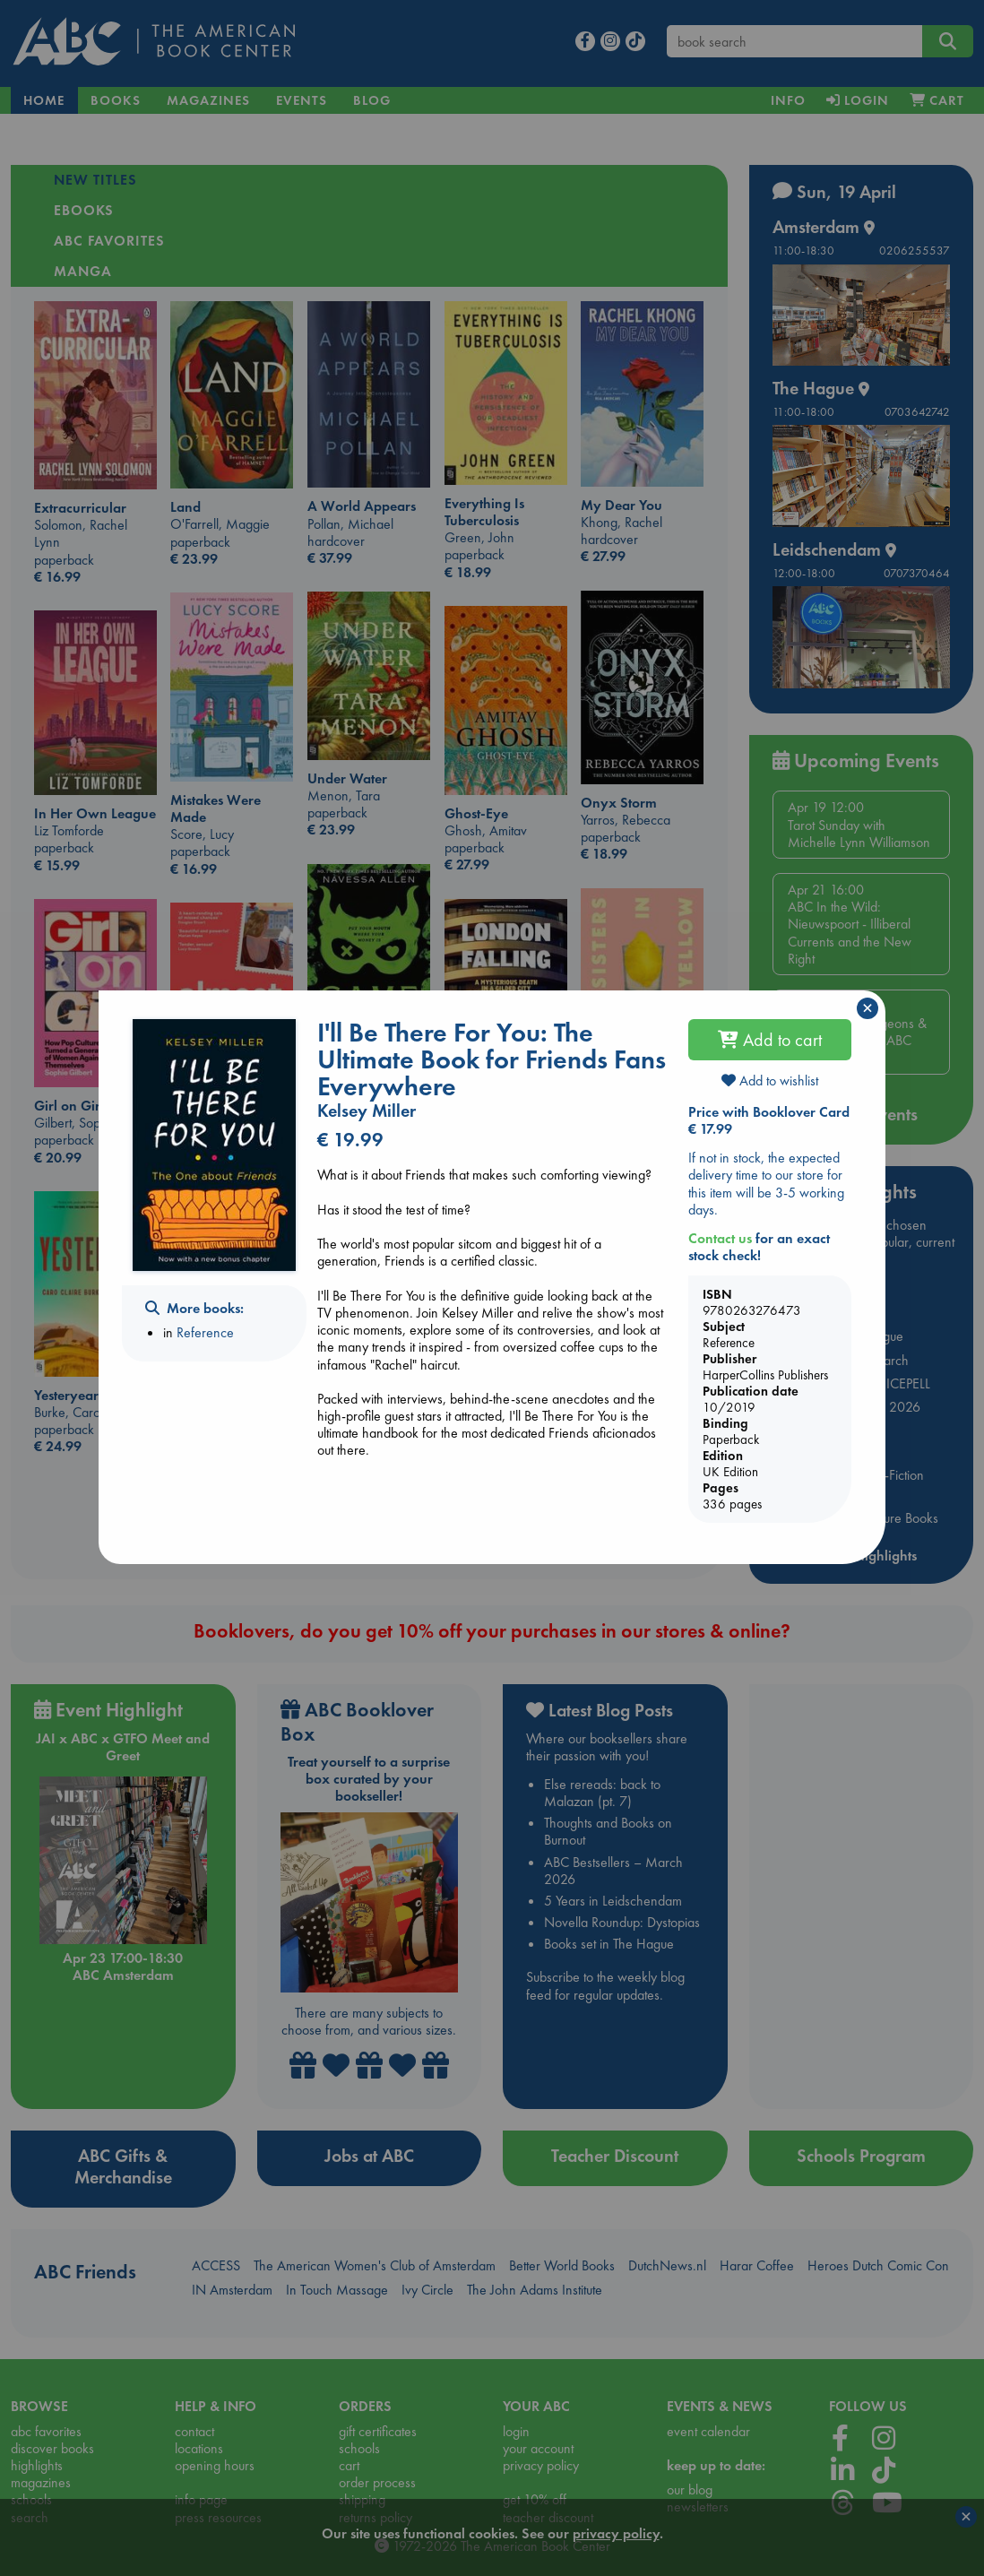  Describe the element at coordinates (770, 1039) in the screenshot. I see `Add to cart` at that location.